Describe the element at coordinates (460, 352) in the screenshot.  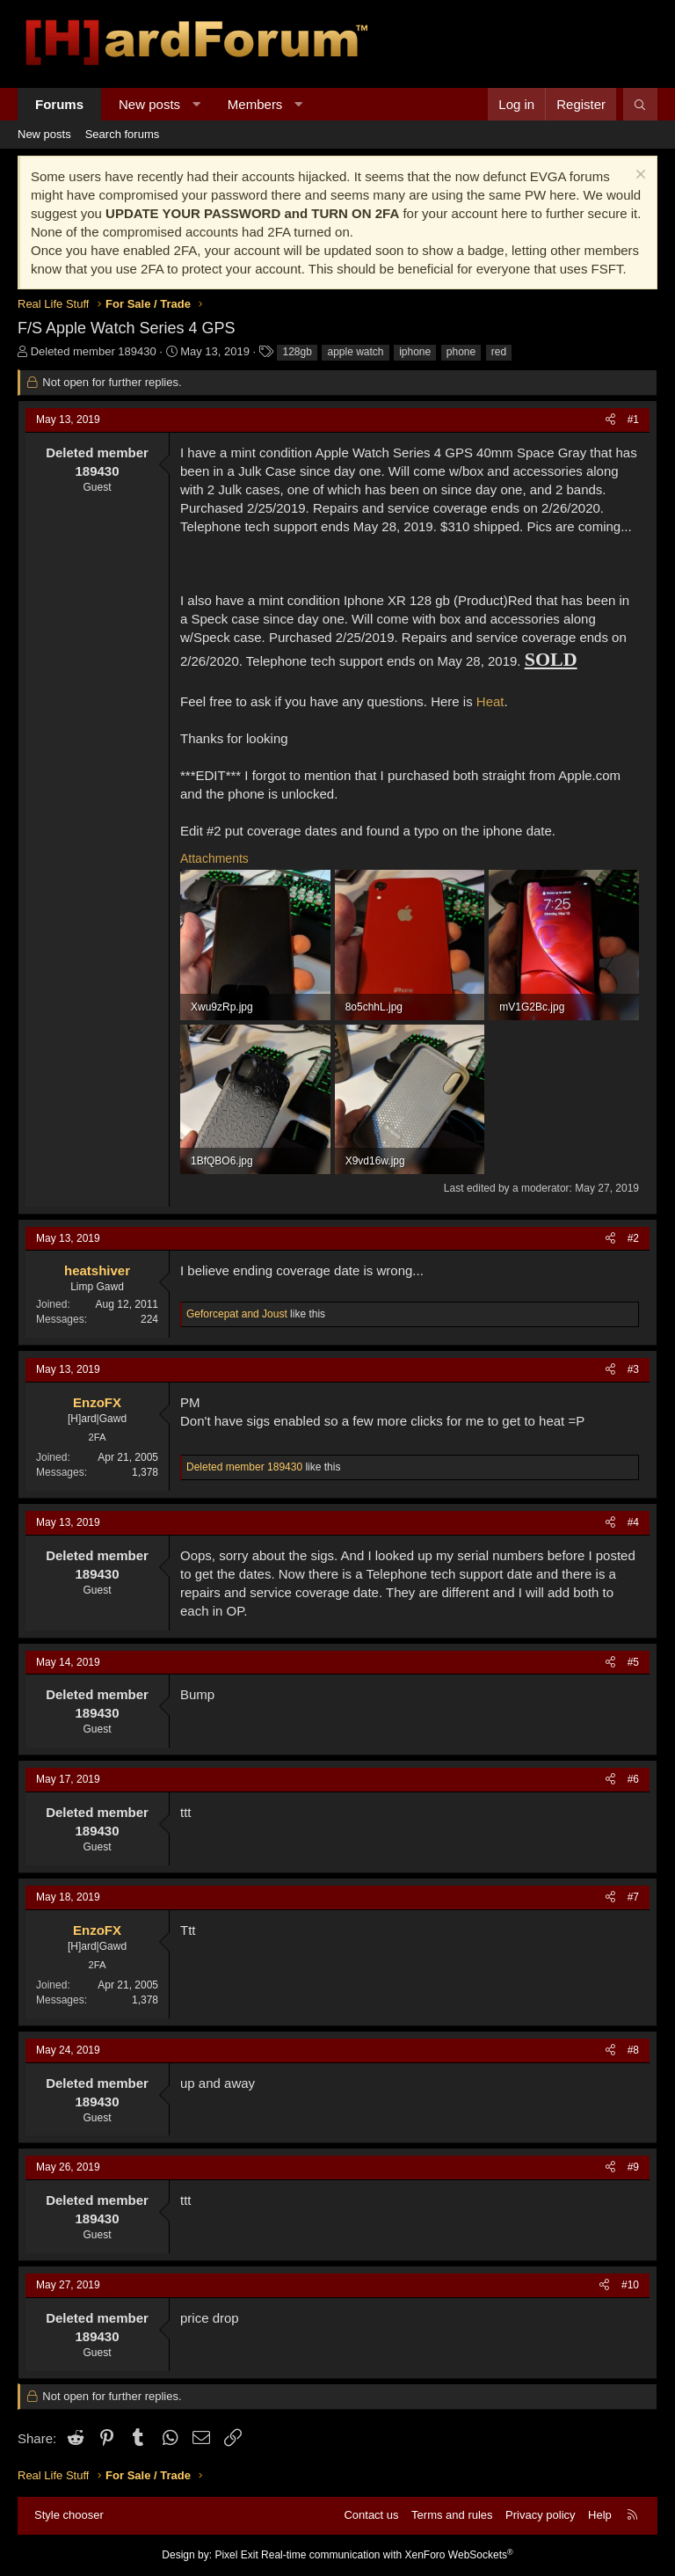
I see `phone` at that location.